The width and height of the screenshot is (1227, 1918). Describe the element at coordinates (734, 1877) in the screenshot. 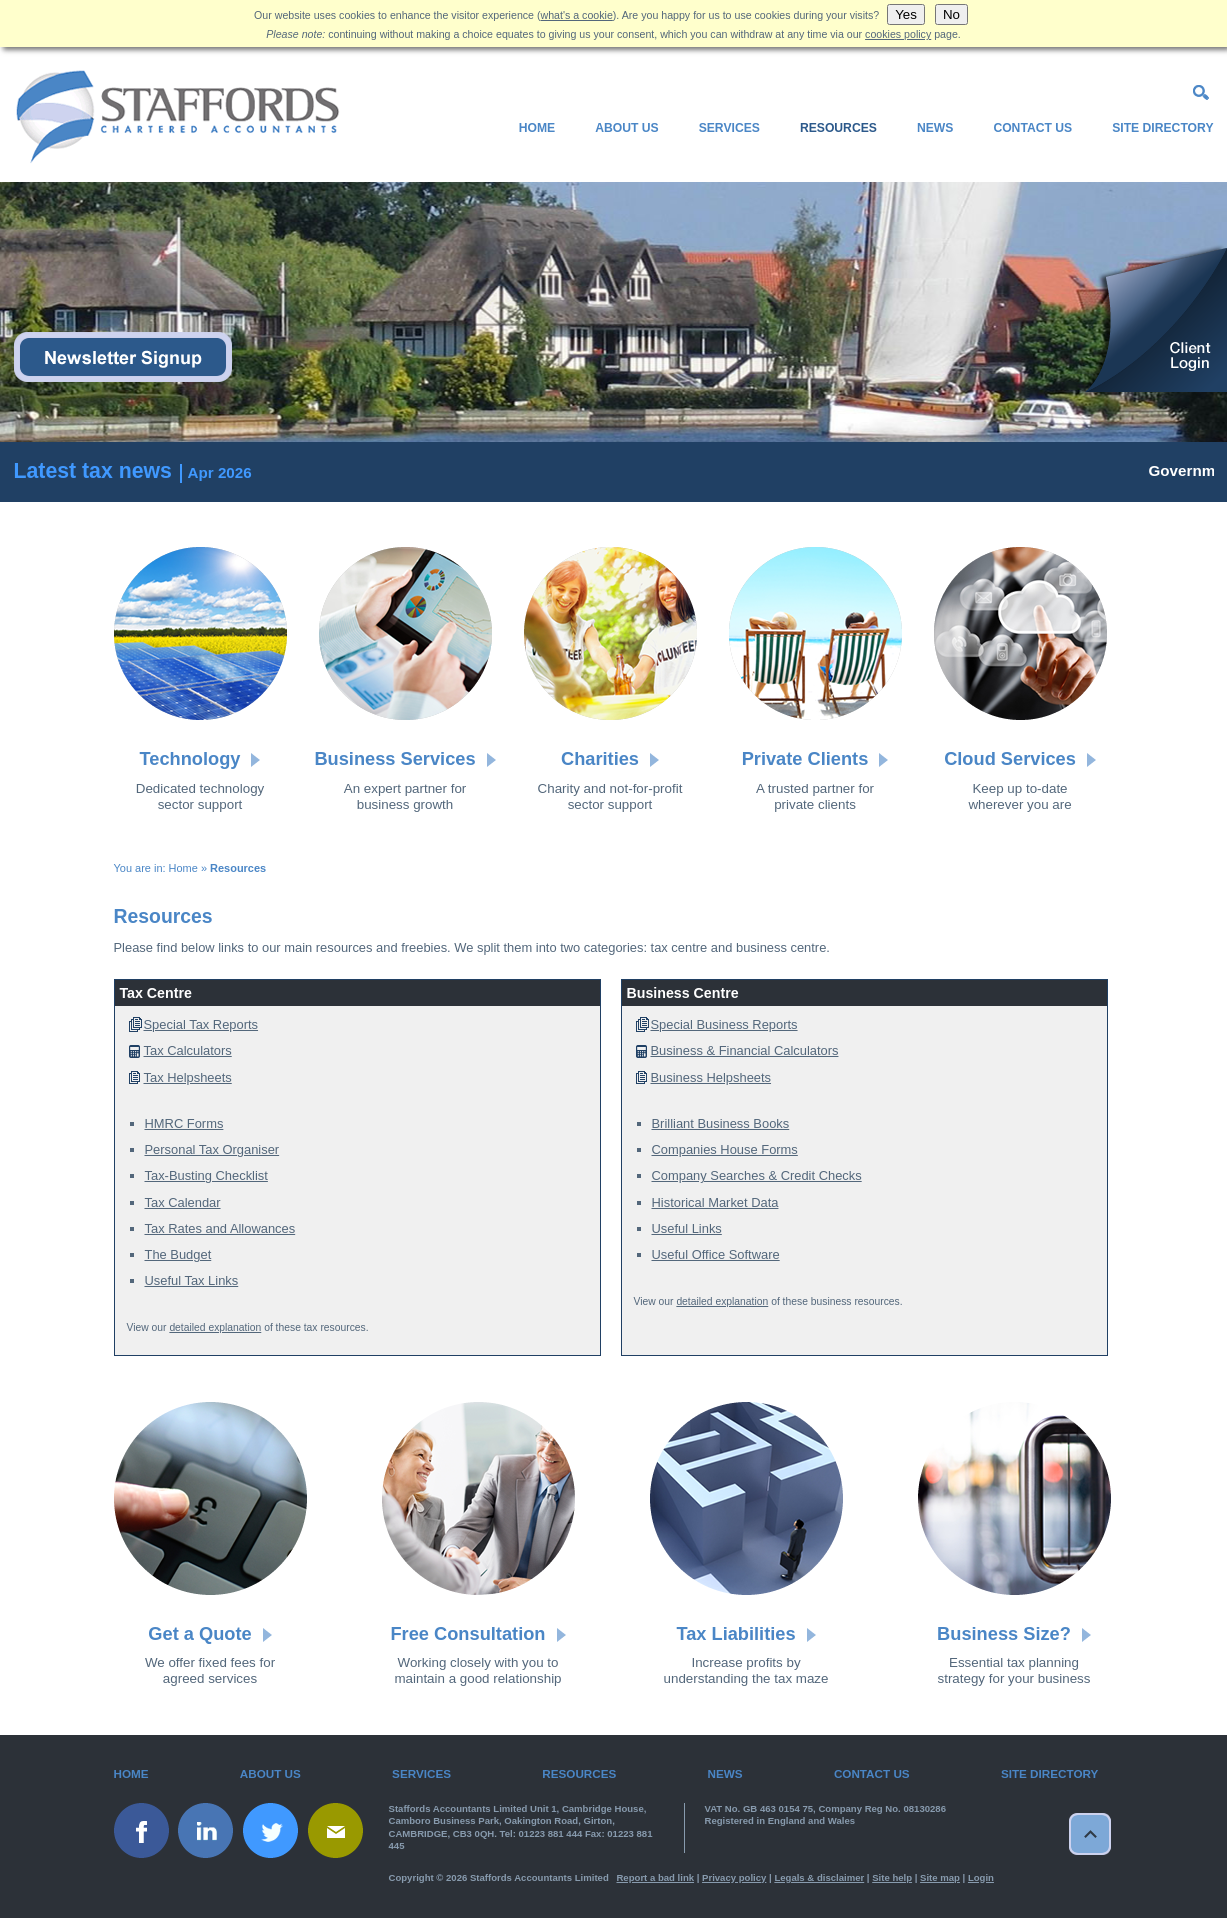

I see `Privacy policy` at that location.